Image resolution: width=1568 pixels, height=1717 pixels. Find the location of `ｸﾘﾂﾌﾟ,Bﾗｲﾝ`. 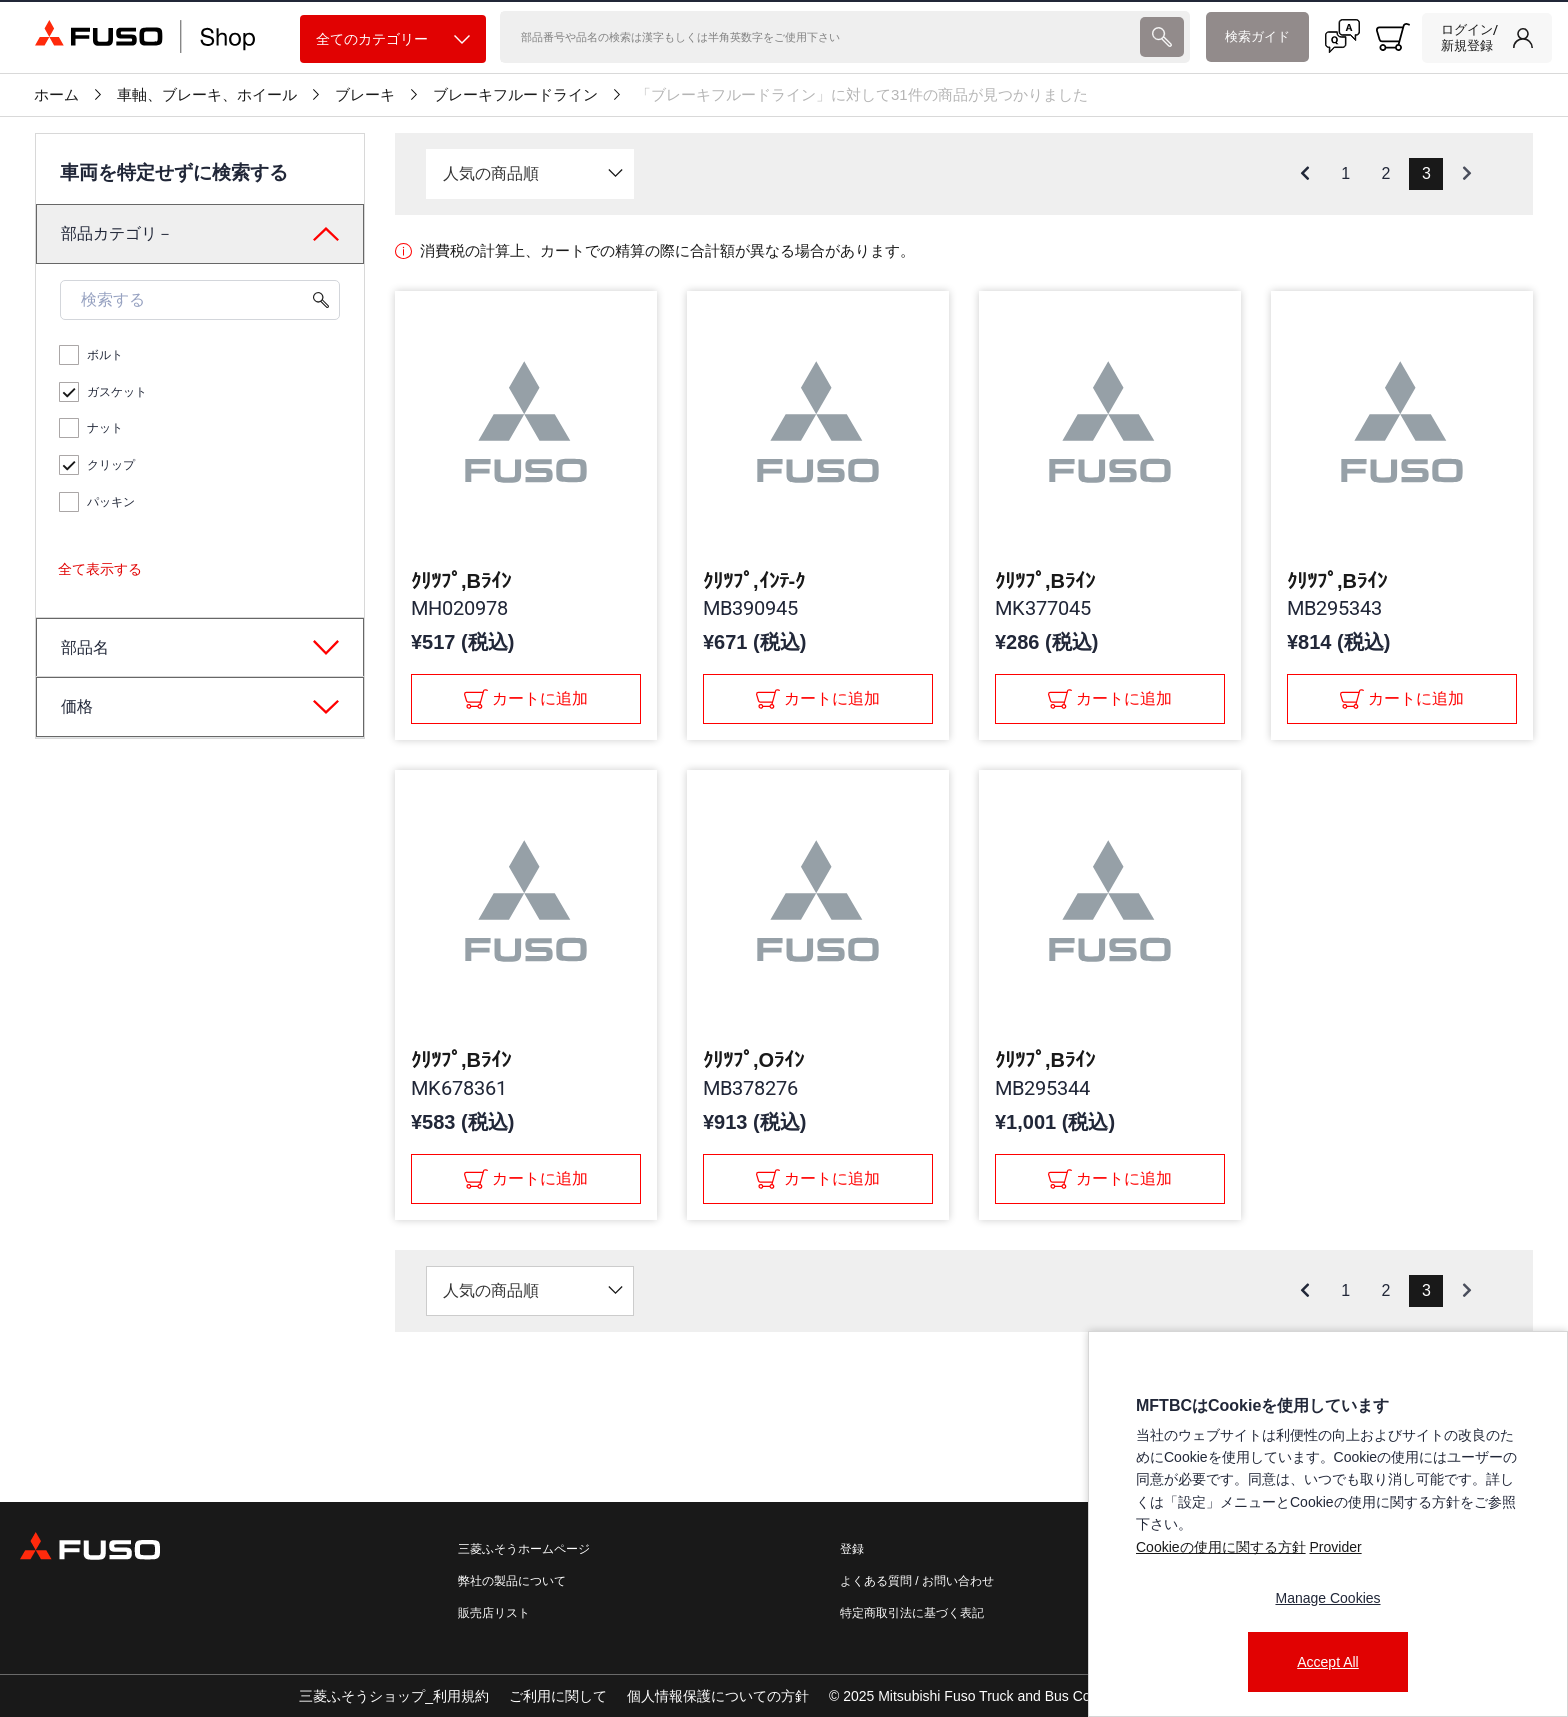

ｸﾘﾂﾌﾟ,Bﾗｲﾝ is located at coordinates (461, 581).